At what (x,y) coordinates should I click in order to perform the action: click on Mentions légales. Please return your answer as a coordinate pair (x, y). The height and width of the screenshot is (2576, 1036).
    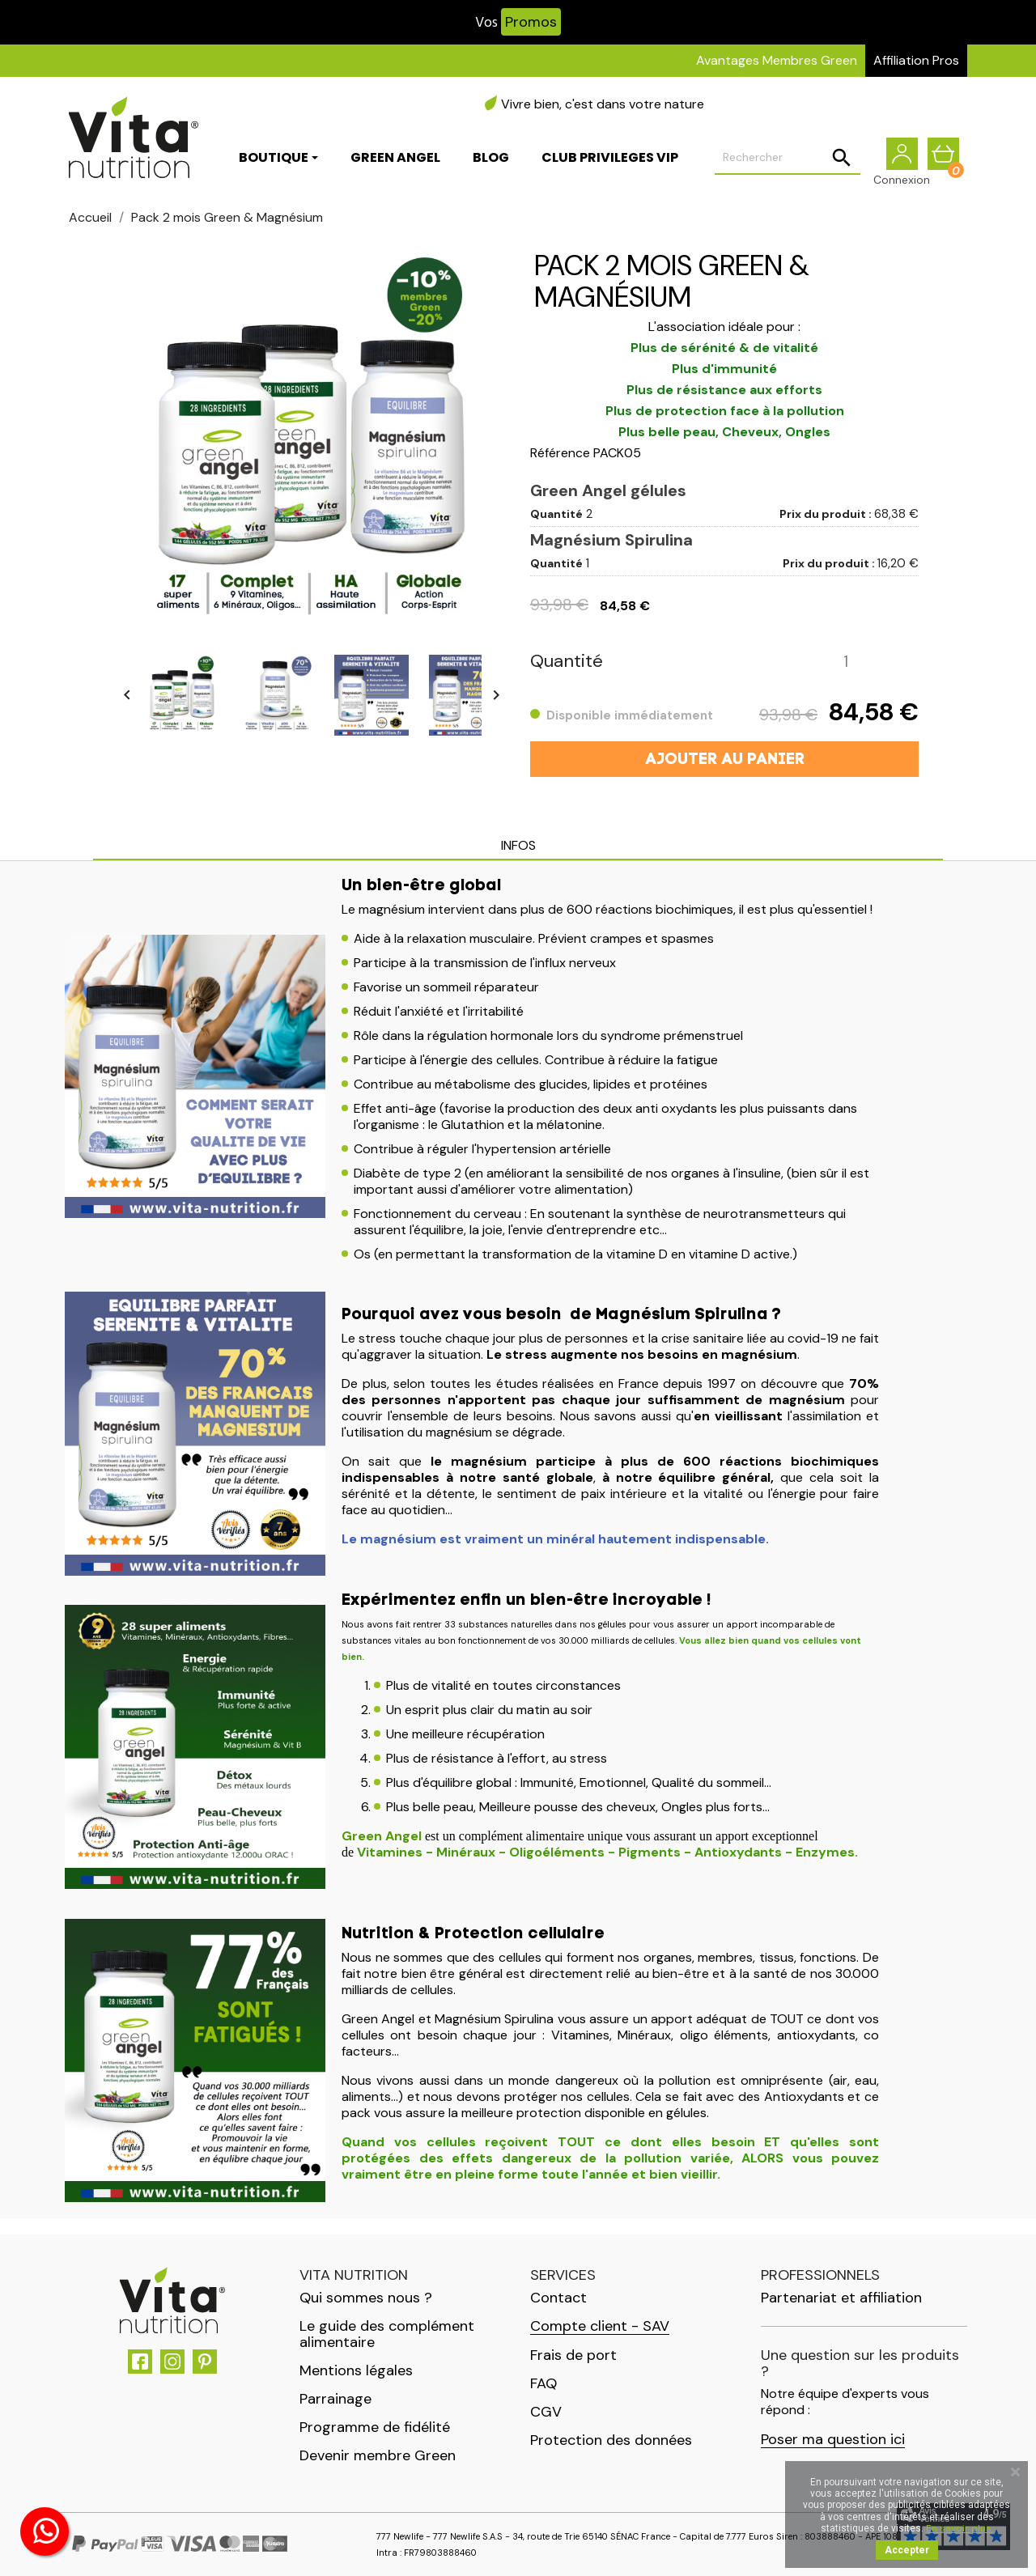
    Looking at the image, I should click on (356, 2370).